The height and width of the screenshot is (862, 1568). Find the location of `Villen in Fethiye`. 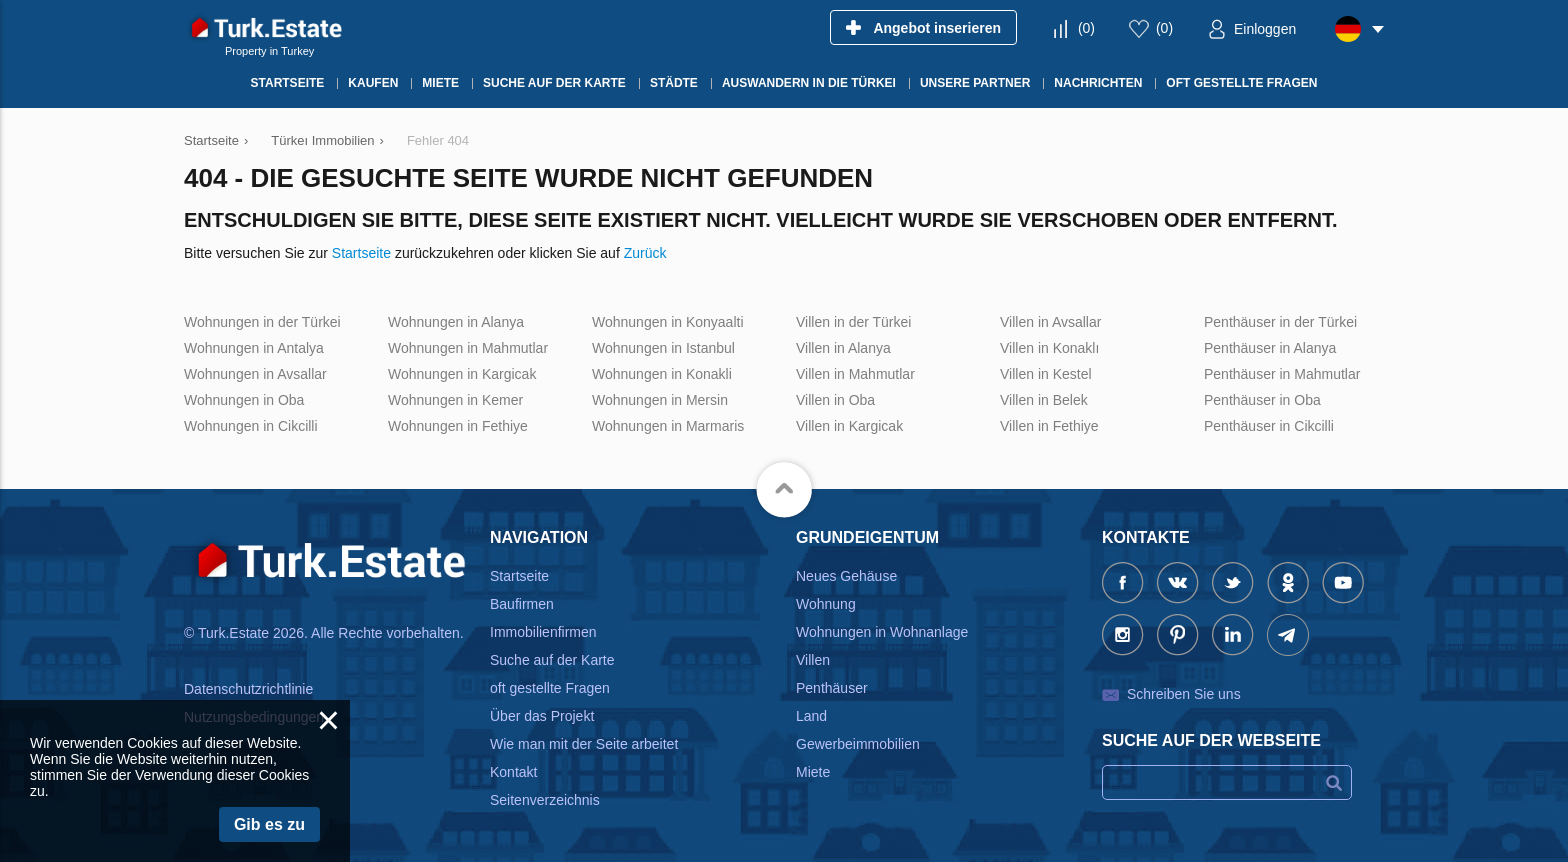

Villen in Fethiye is located at coordinates (1049, 426).